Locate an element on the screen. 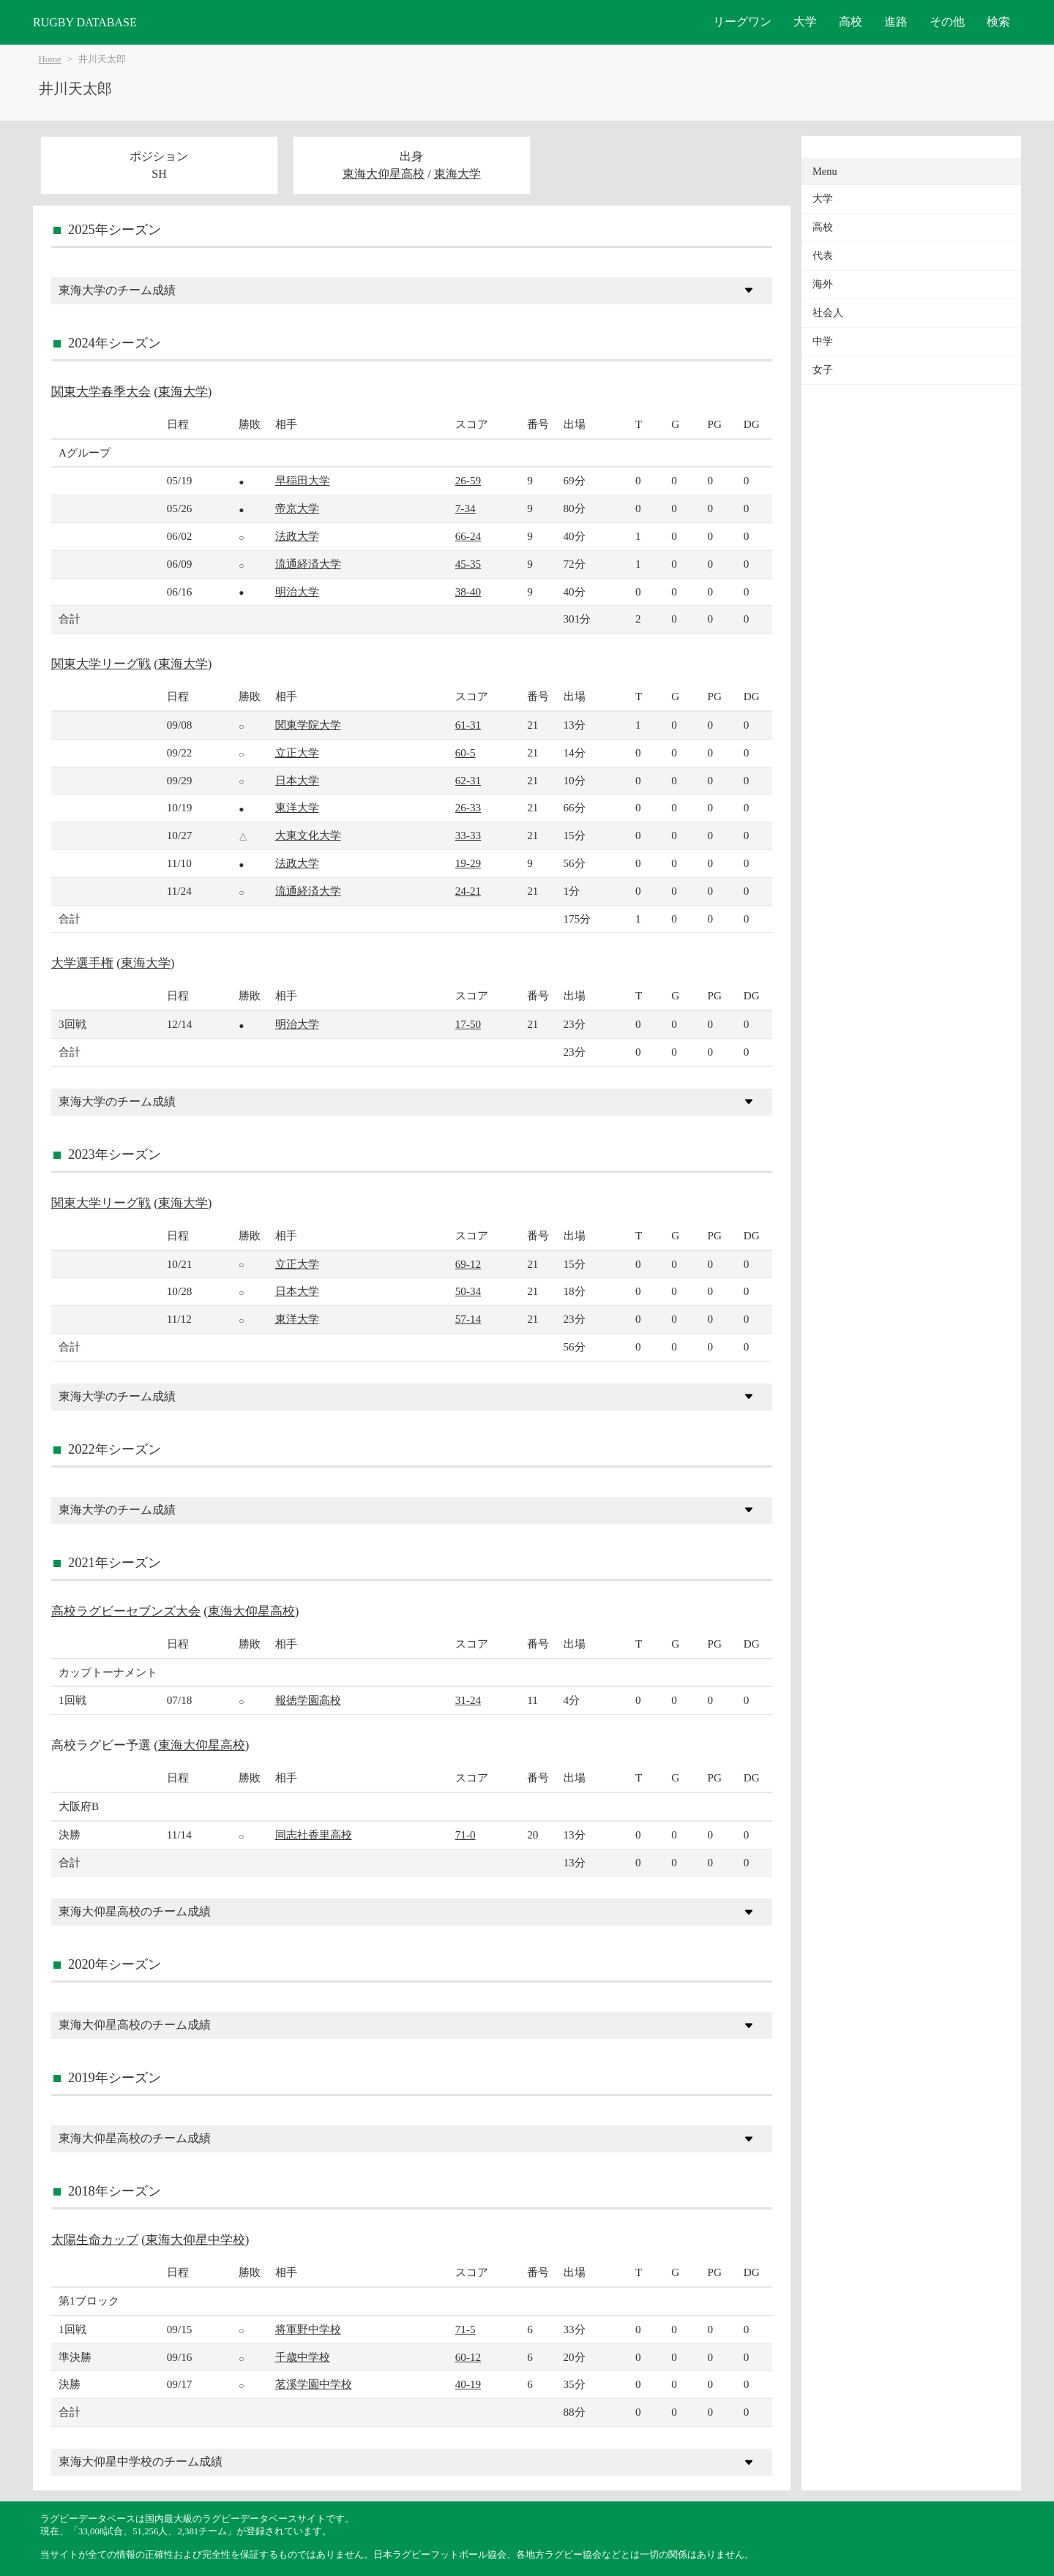 This screenshot has width=1054, height=2576. 24-21 is located at coordinates (468, 891).